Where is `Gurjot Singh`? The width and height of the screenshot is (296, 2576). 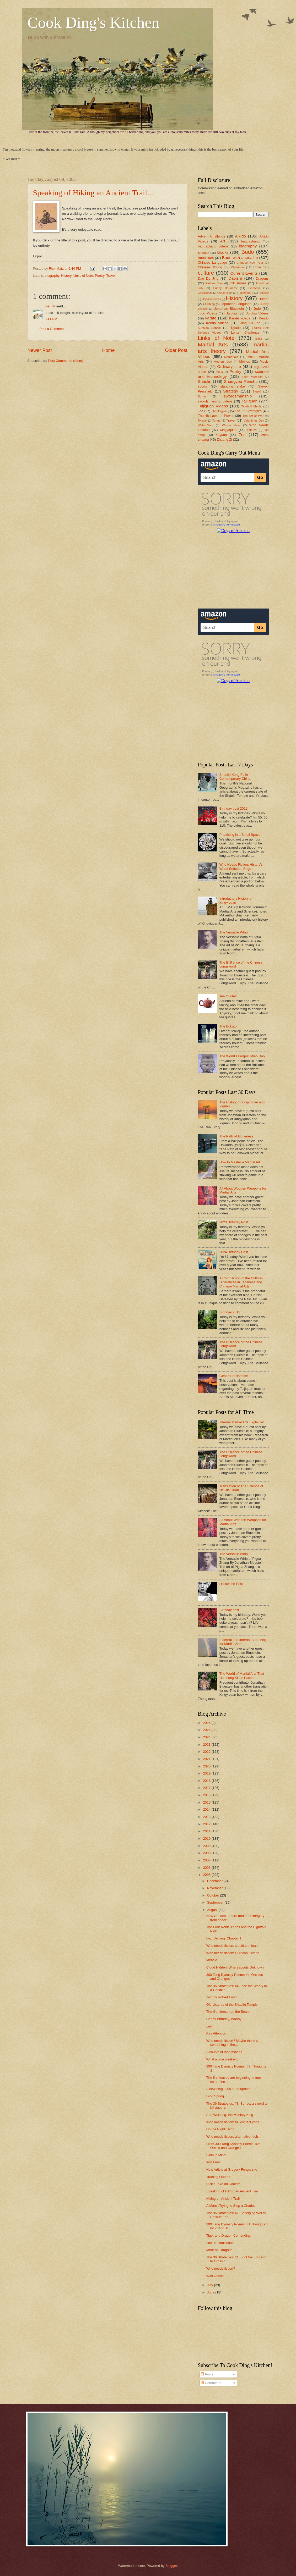 Gurjot Singh is located at coordinates (224, 292).